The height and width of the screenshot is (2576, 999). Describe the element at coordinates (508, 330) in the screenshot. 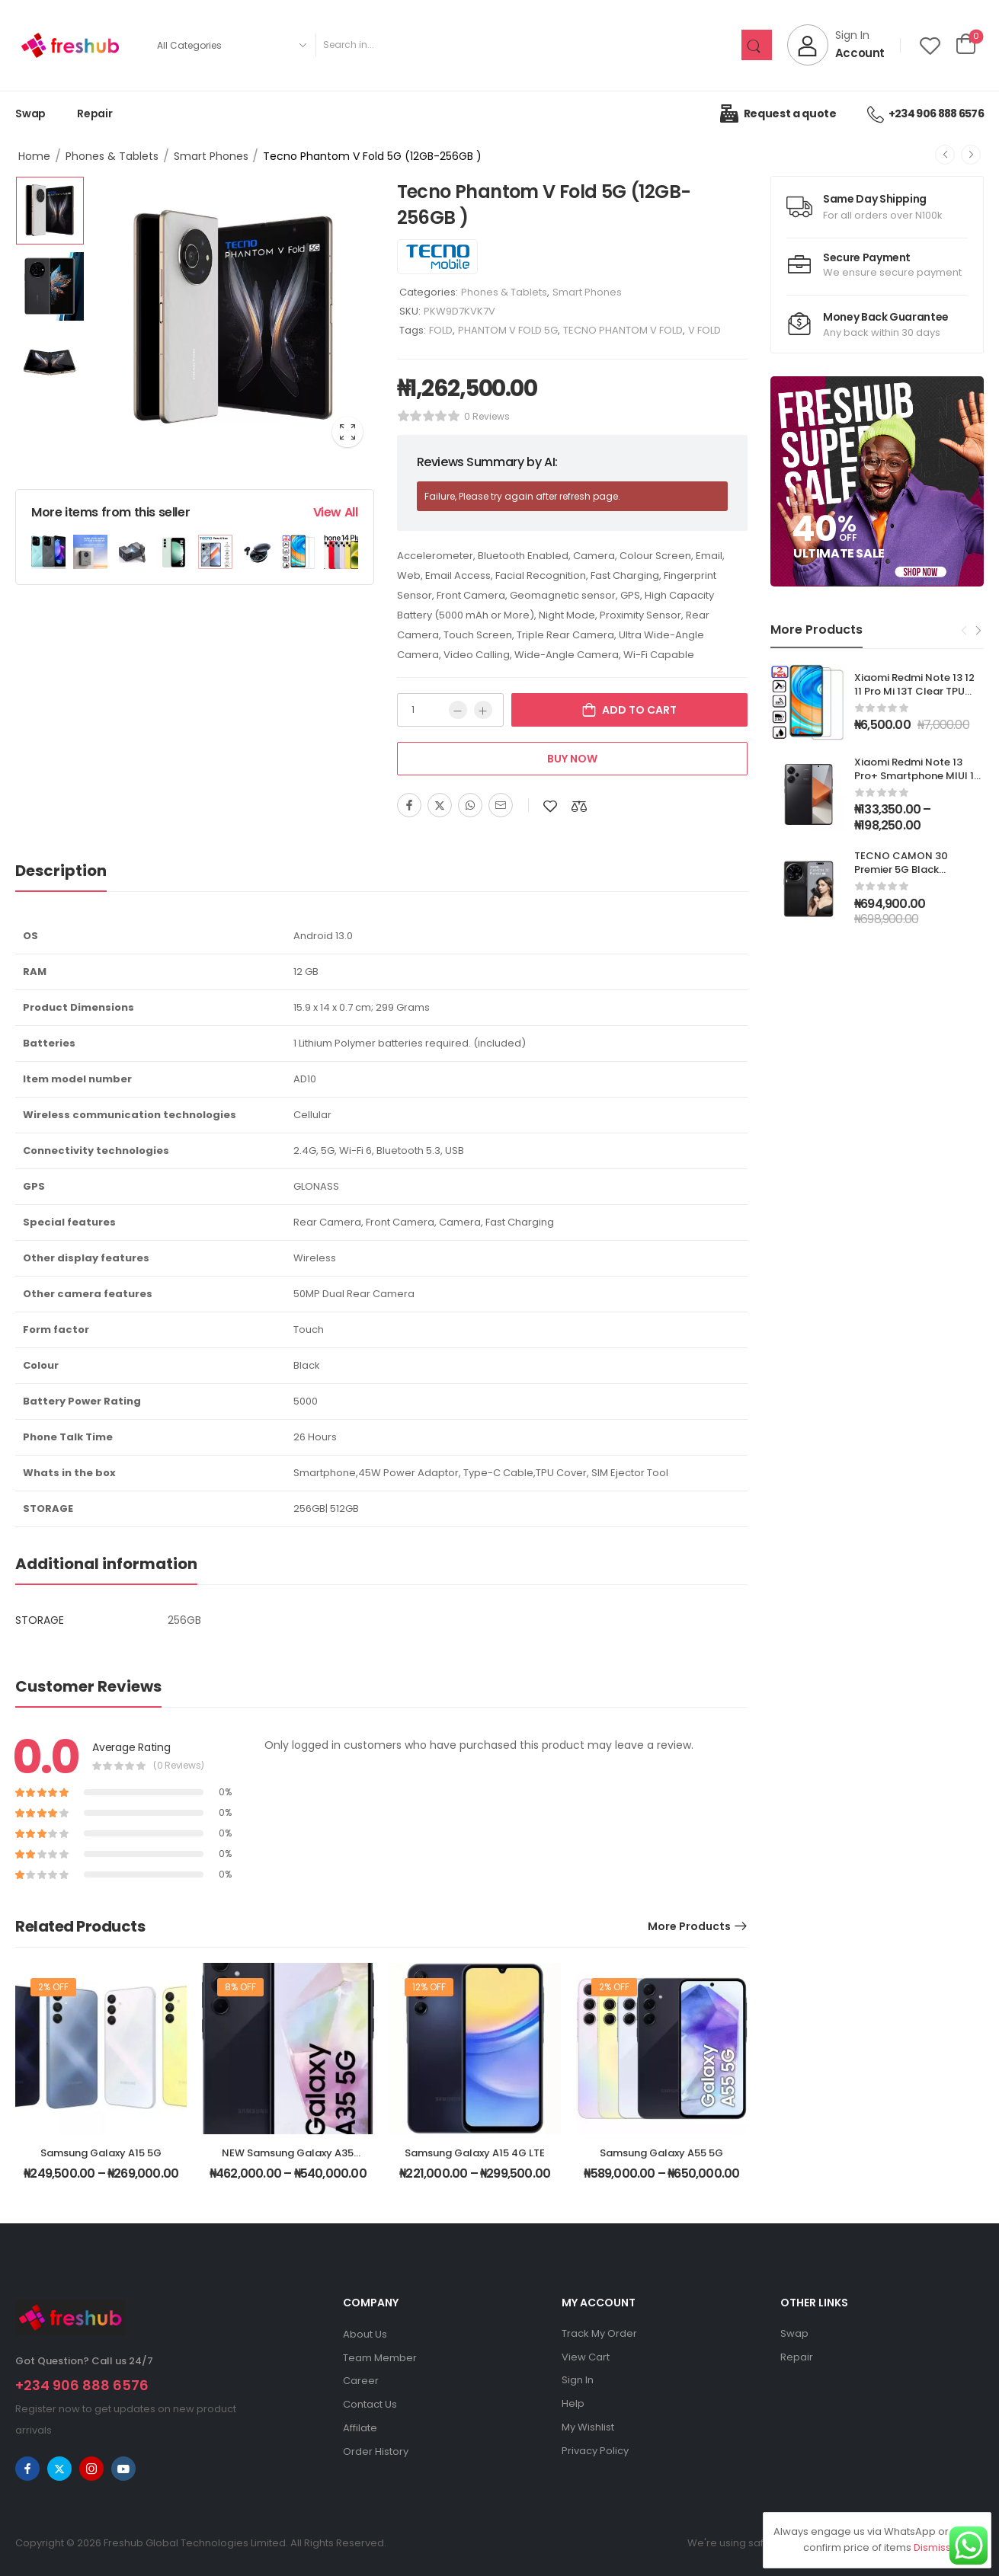

I see `PHANTOM V FOLD 5G` at that location.